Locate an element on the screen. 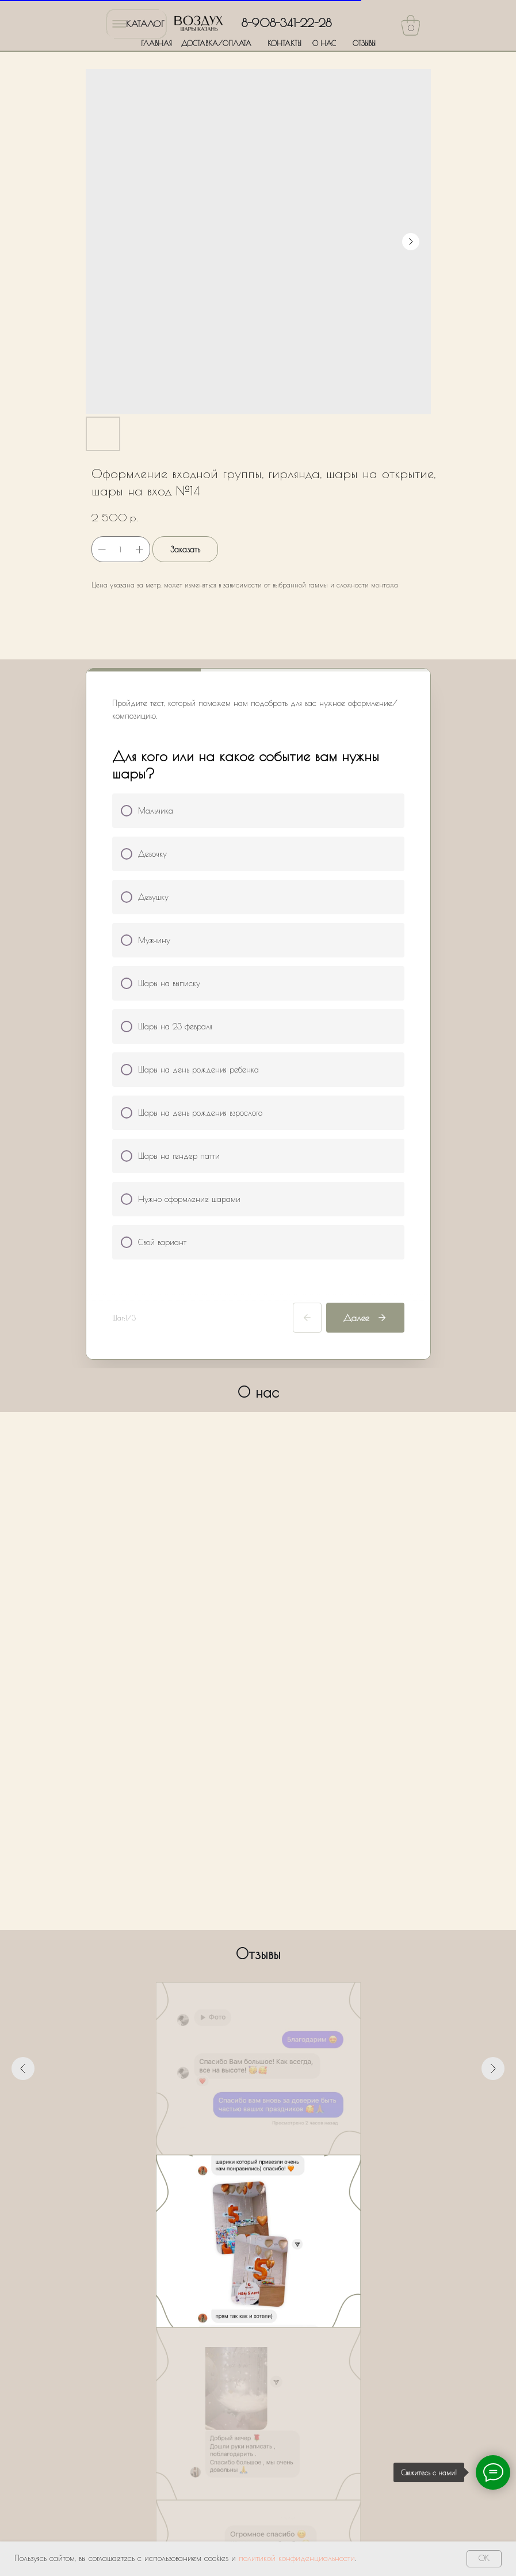  [Следующий слайд] is located at coordinates (492, 2068).